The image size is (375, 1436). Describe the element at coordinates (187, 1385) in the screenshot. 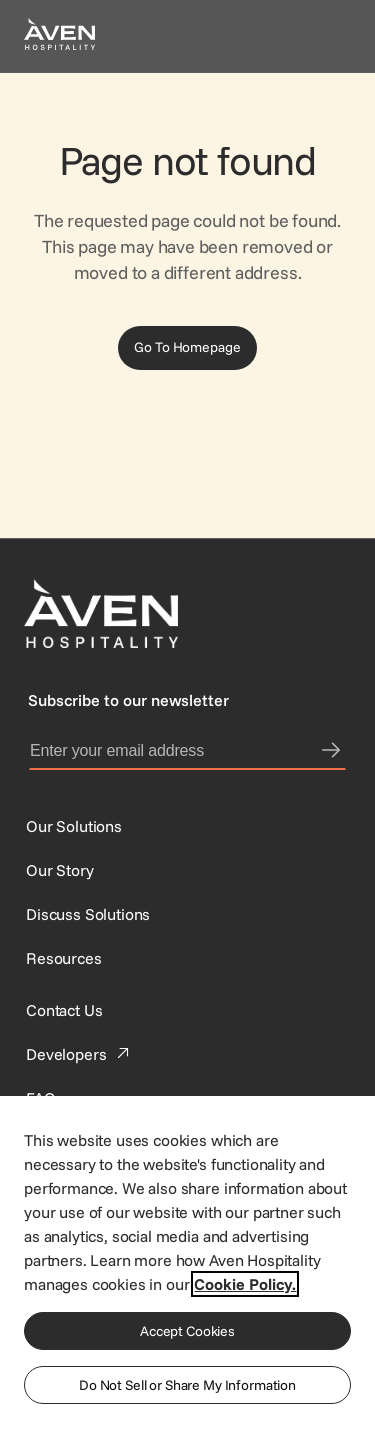

I see `Do Not Sell or Share My Information [Do Not Sell or Share My Information, Opens the preference center dialog]` at that location.